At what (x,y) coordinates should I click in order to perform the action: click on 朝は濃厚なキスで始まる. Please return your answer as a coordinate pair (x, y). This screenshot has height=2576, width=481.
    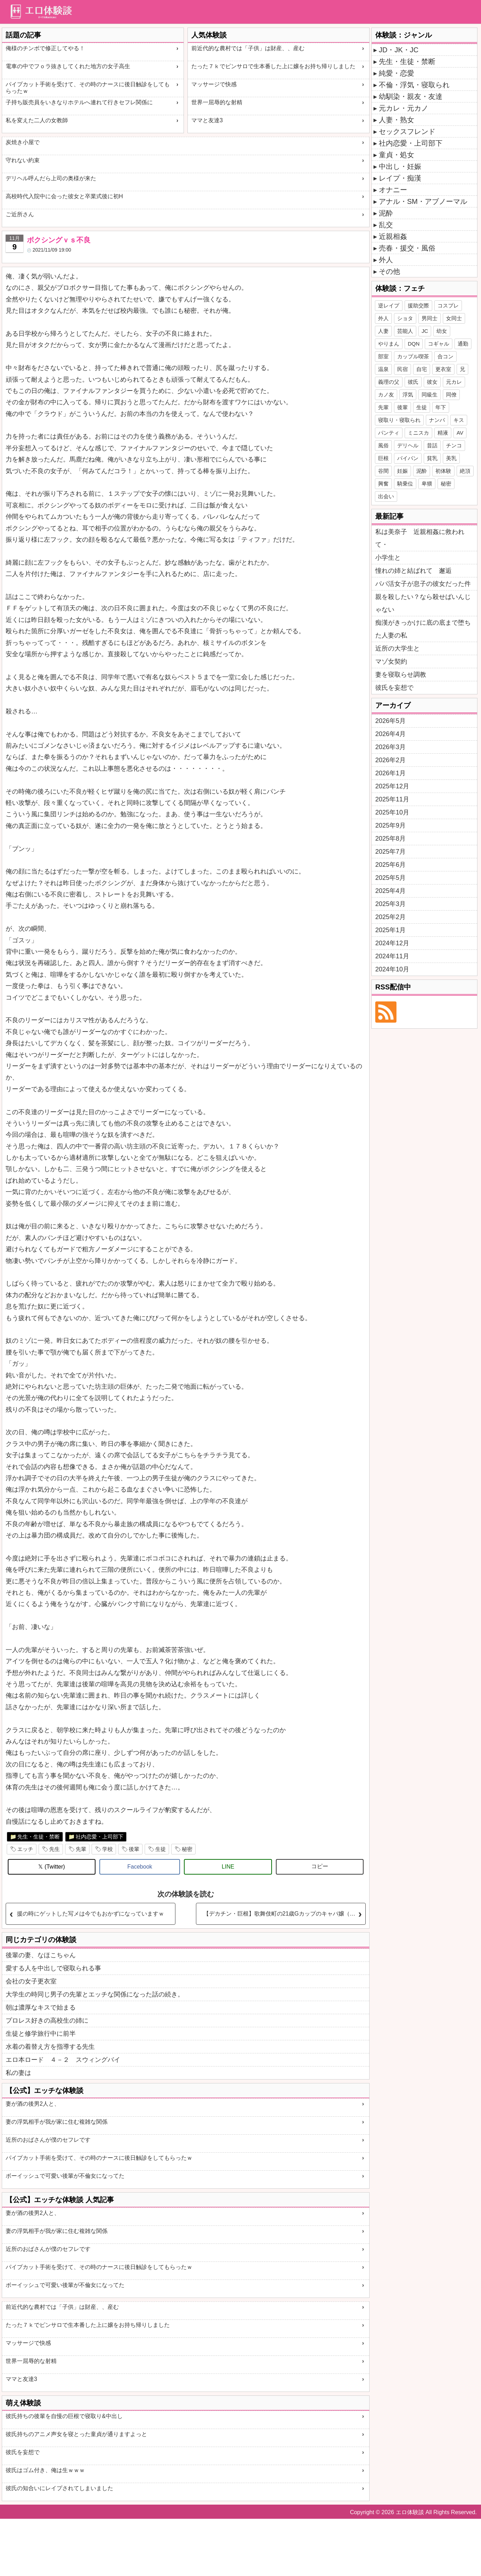
    Looking at the image, I should click on (41, 2007).